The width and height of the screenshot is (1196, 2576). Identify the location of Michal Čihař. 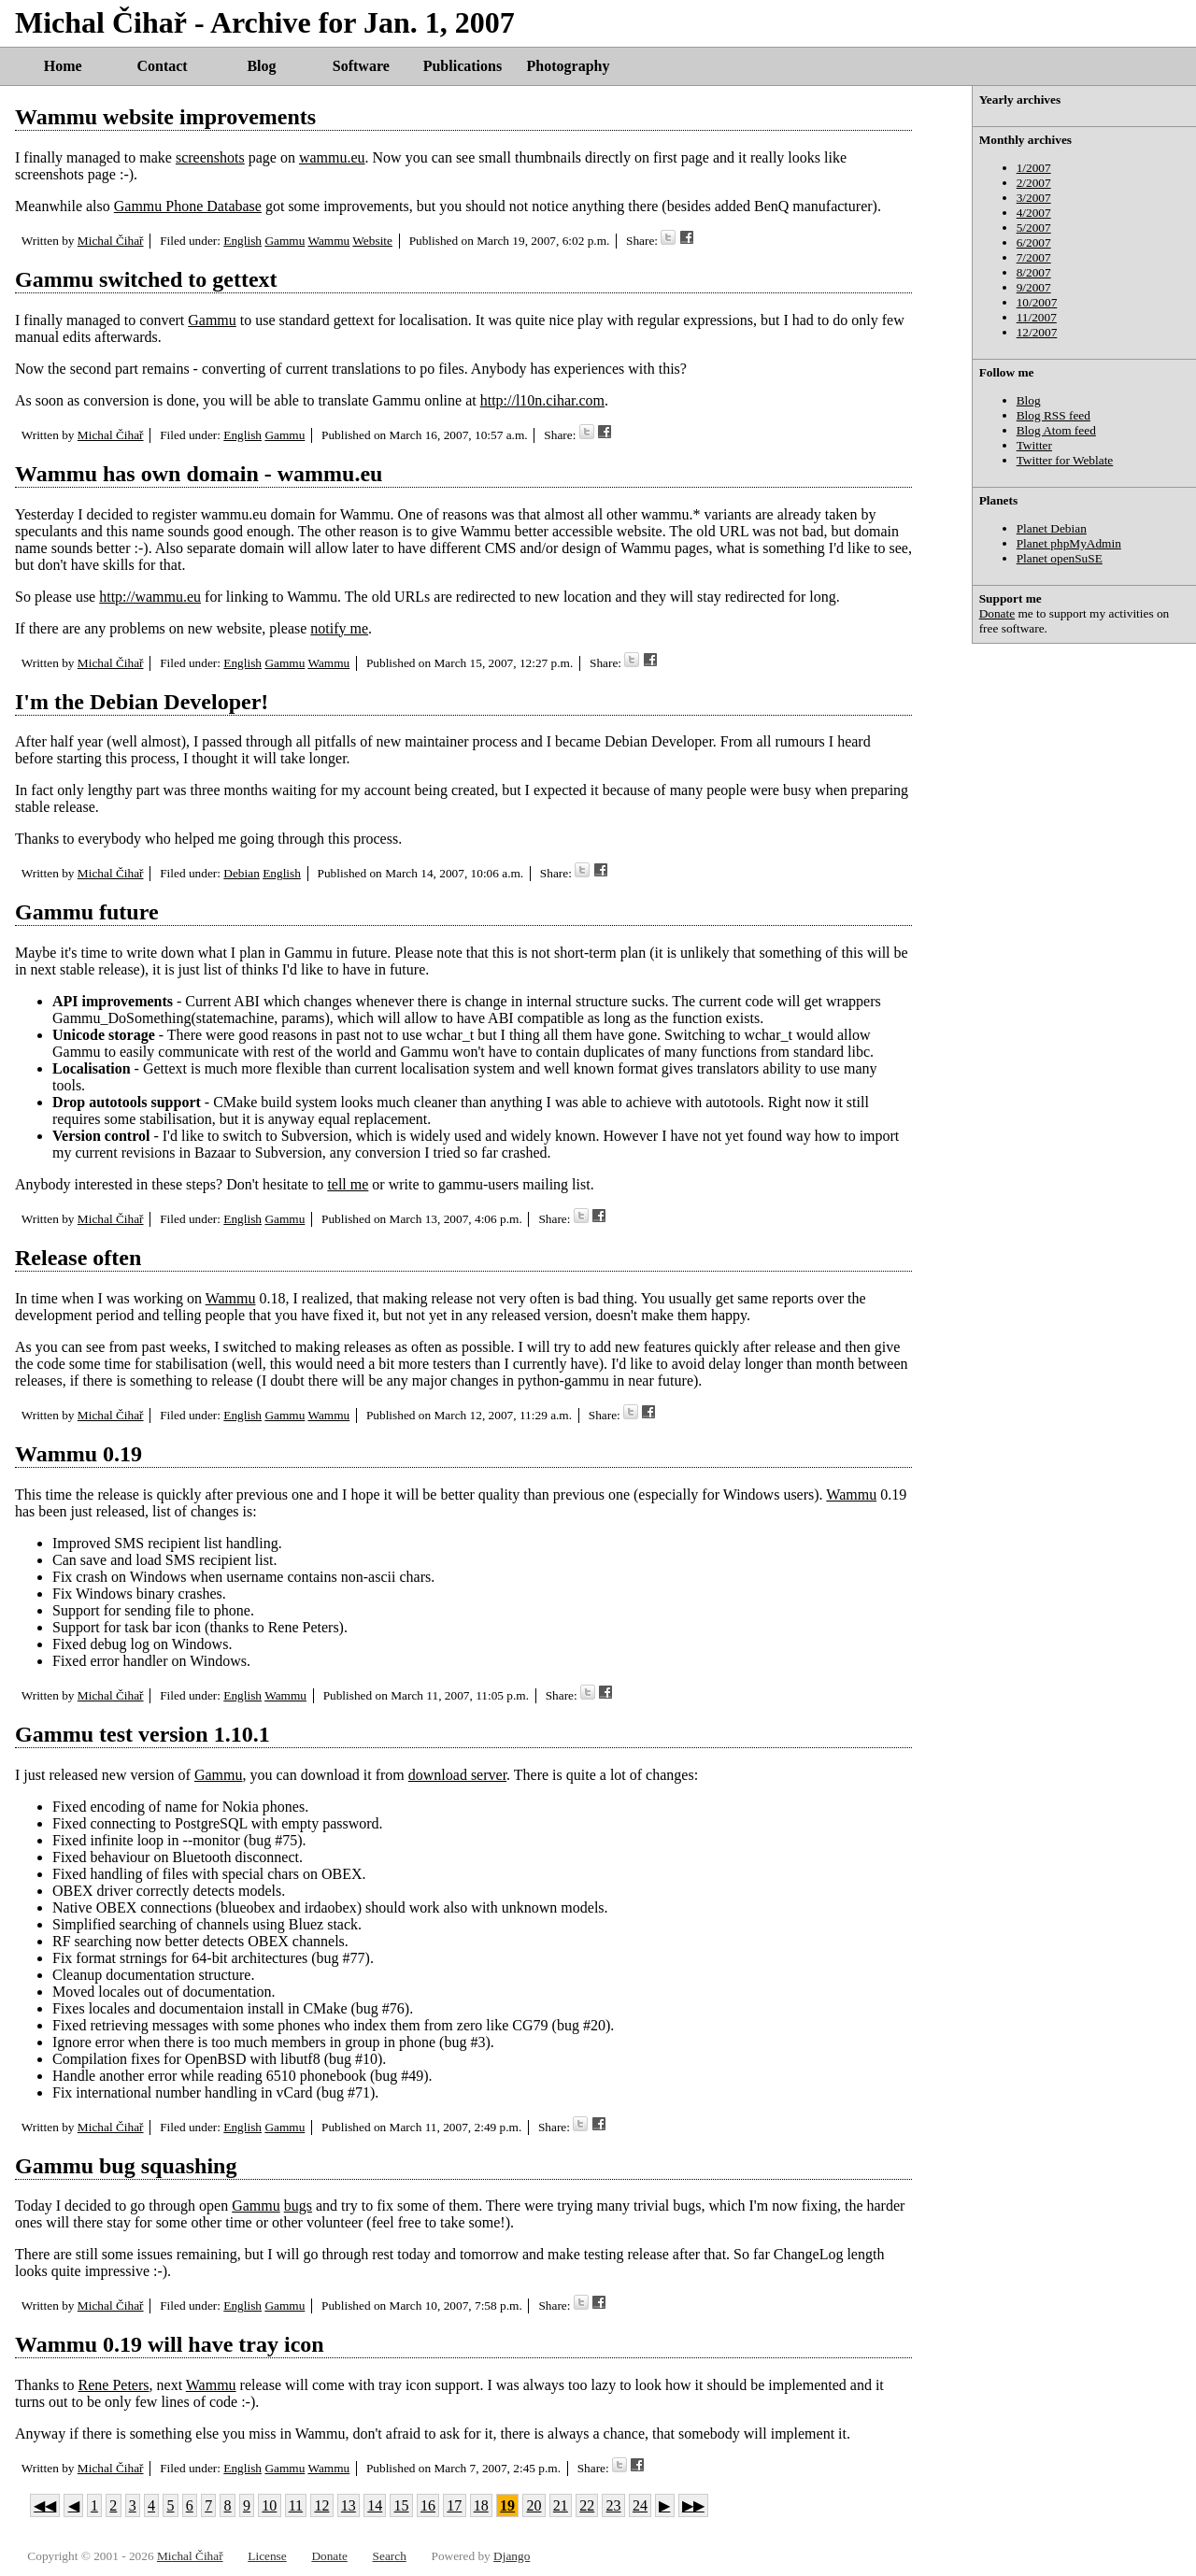
(111, 241).